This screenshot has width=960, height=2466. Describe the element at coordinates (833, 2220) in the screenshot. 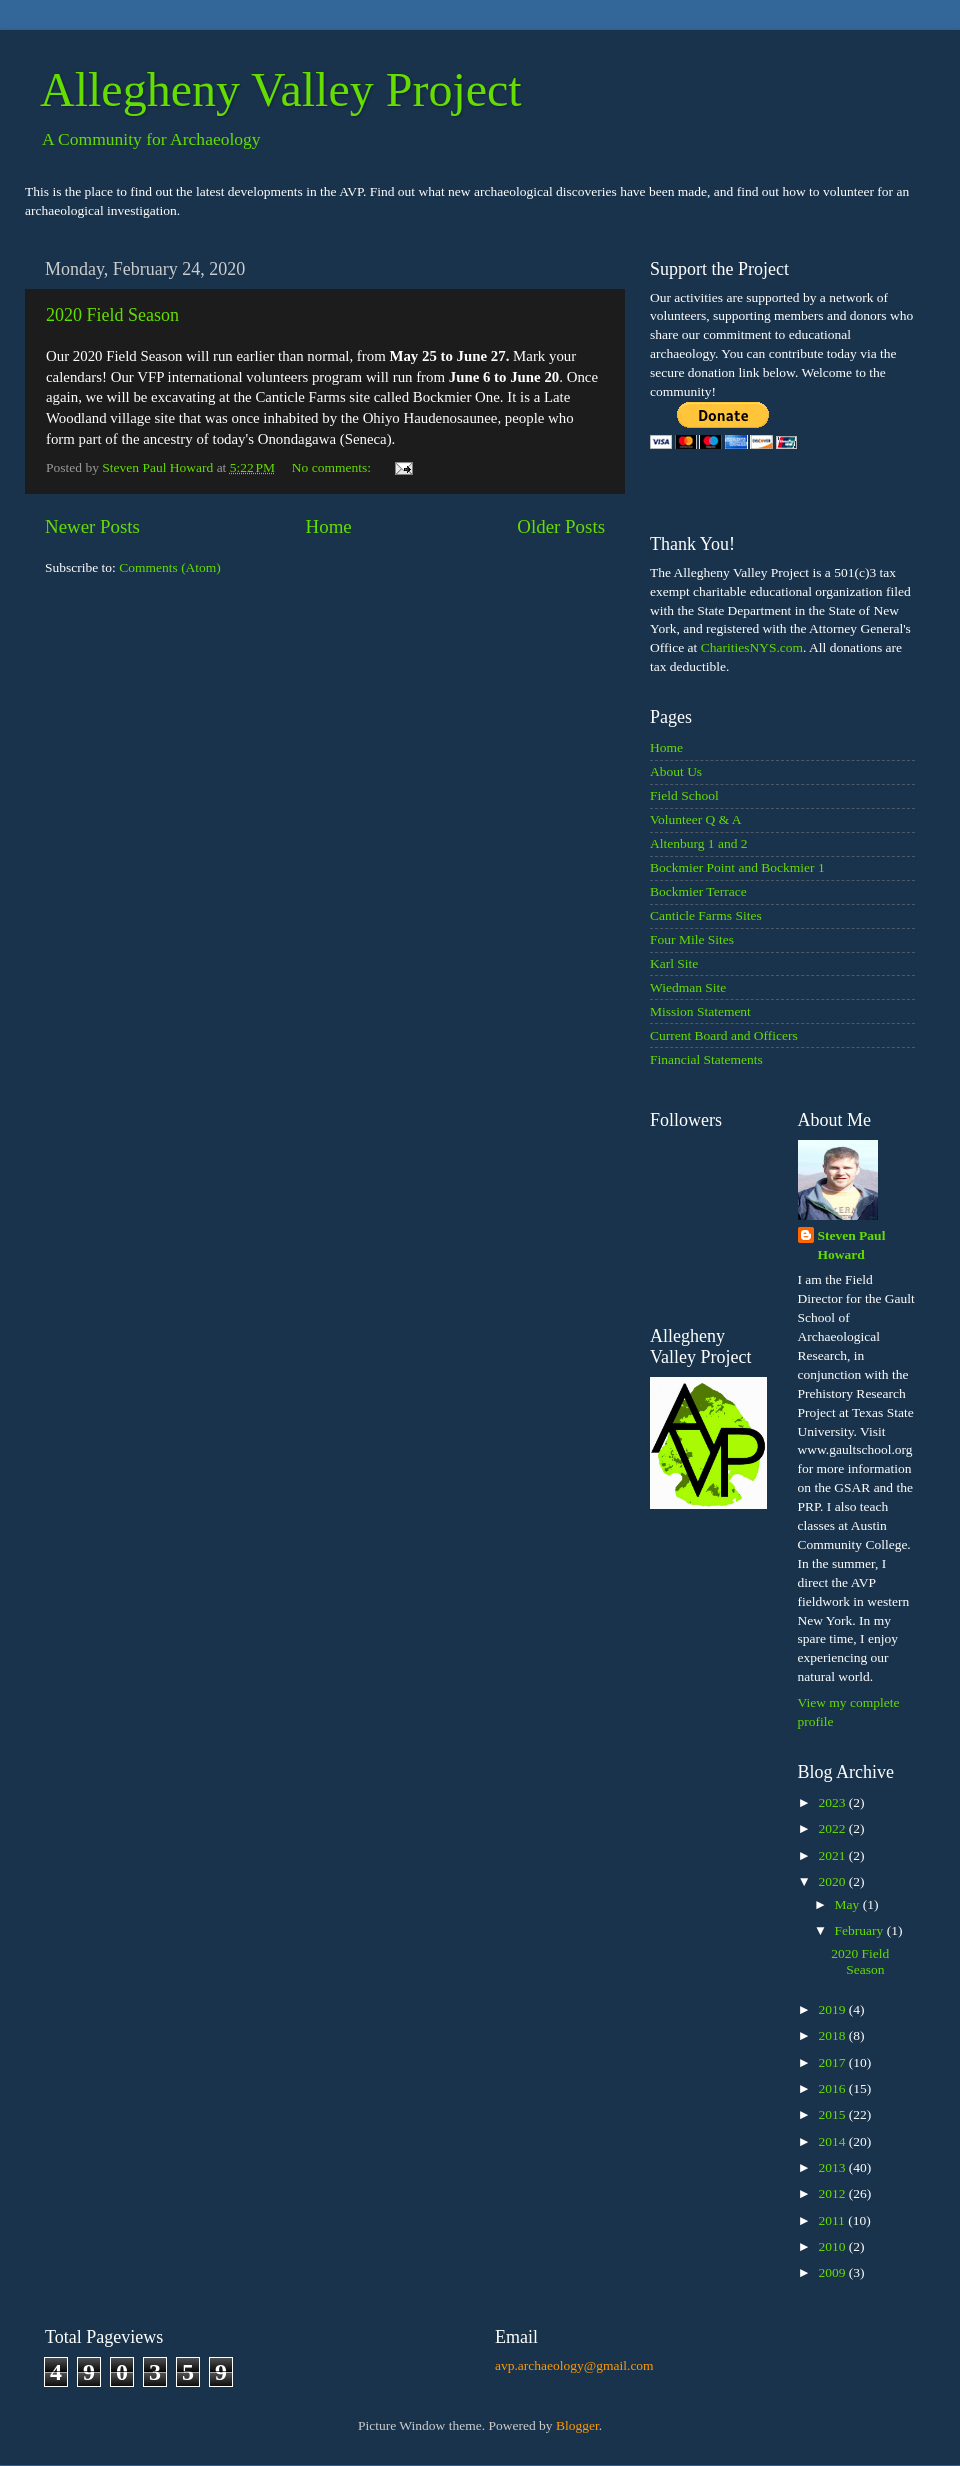

I see `2011` at that location.